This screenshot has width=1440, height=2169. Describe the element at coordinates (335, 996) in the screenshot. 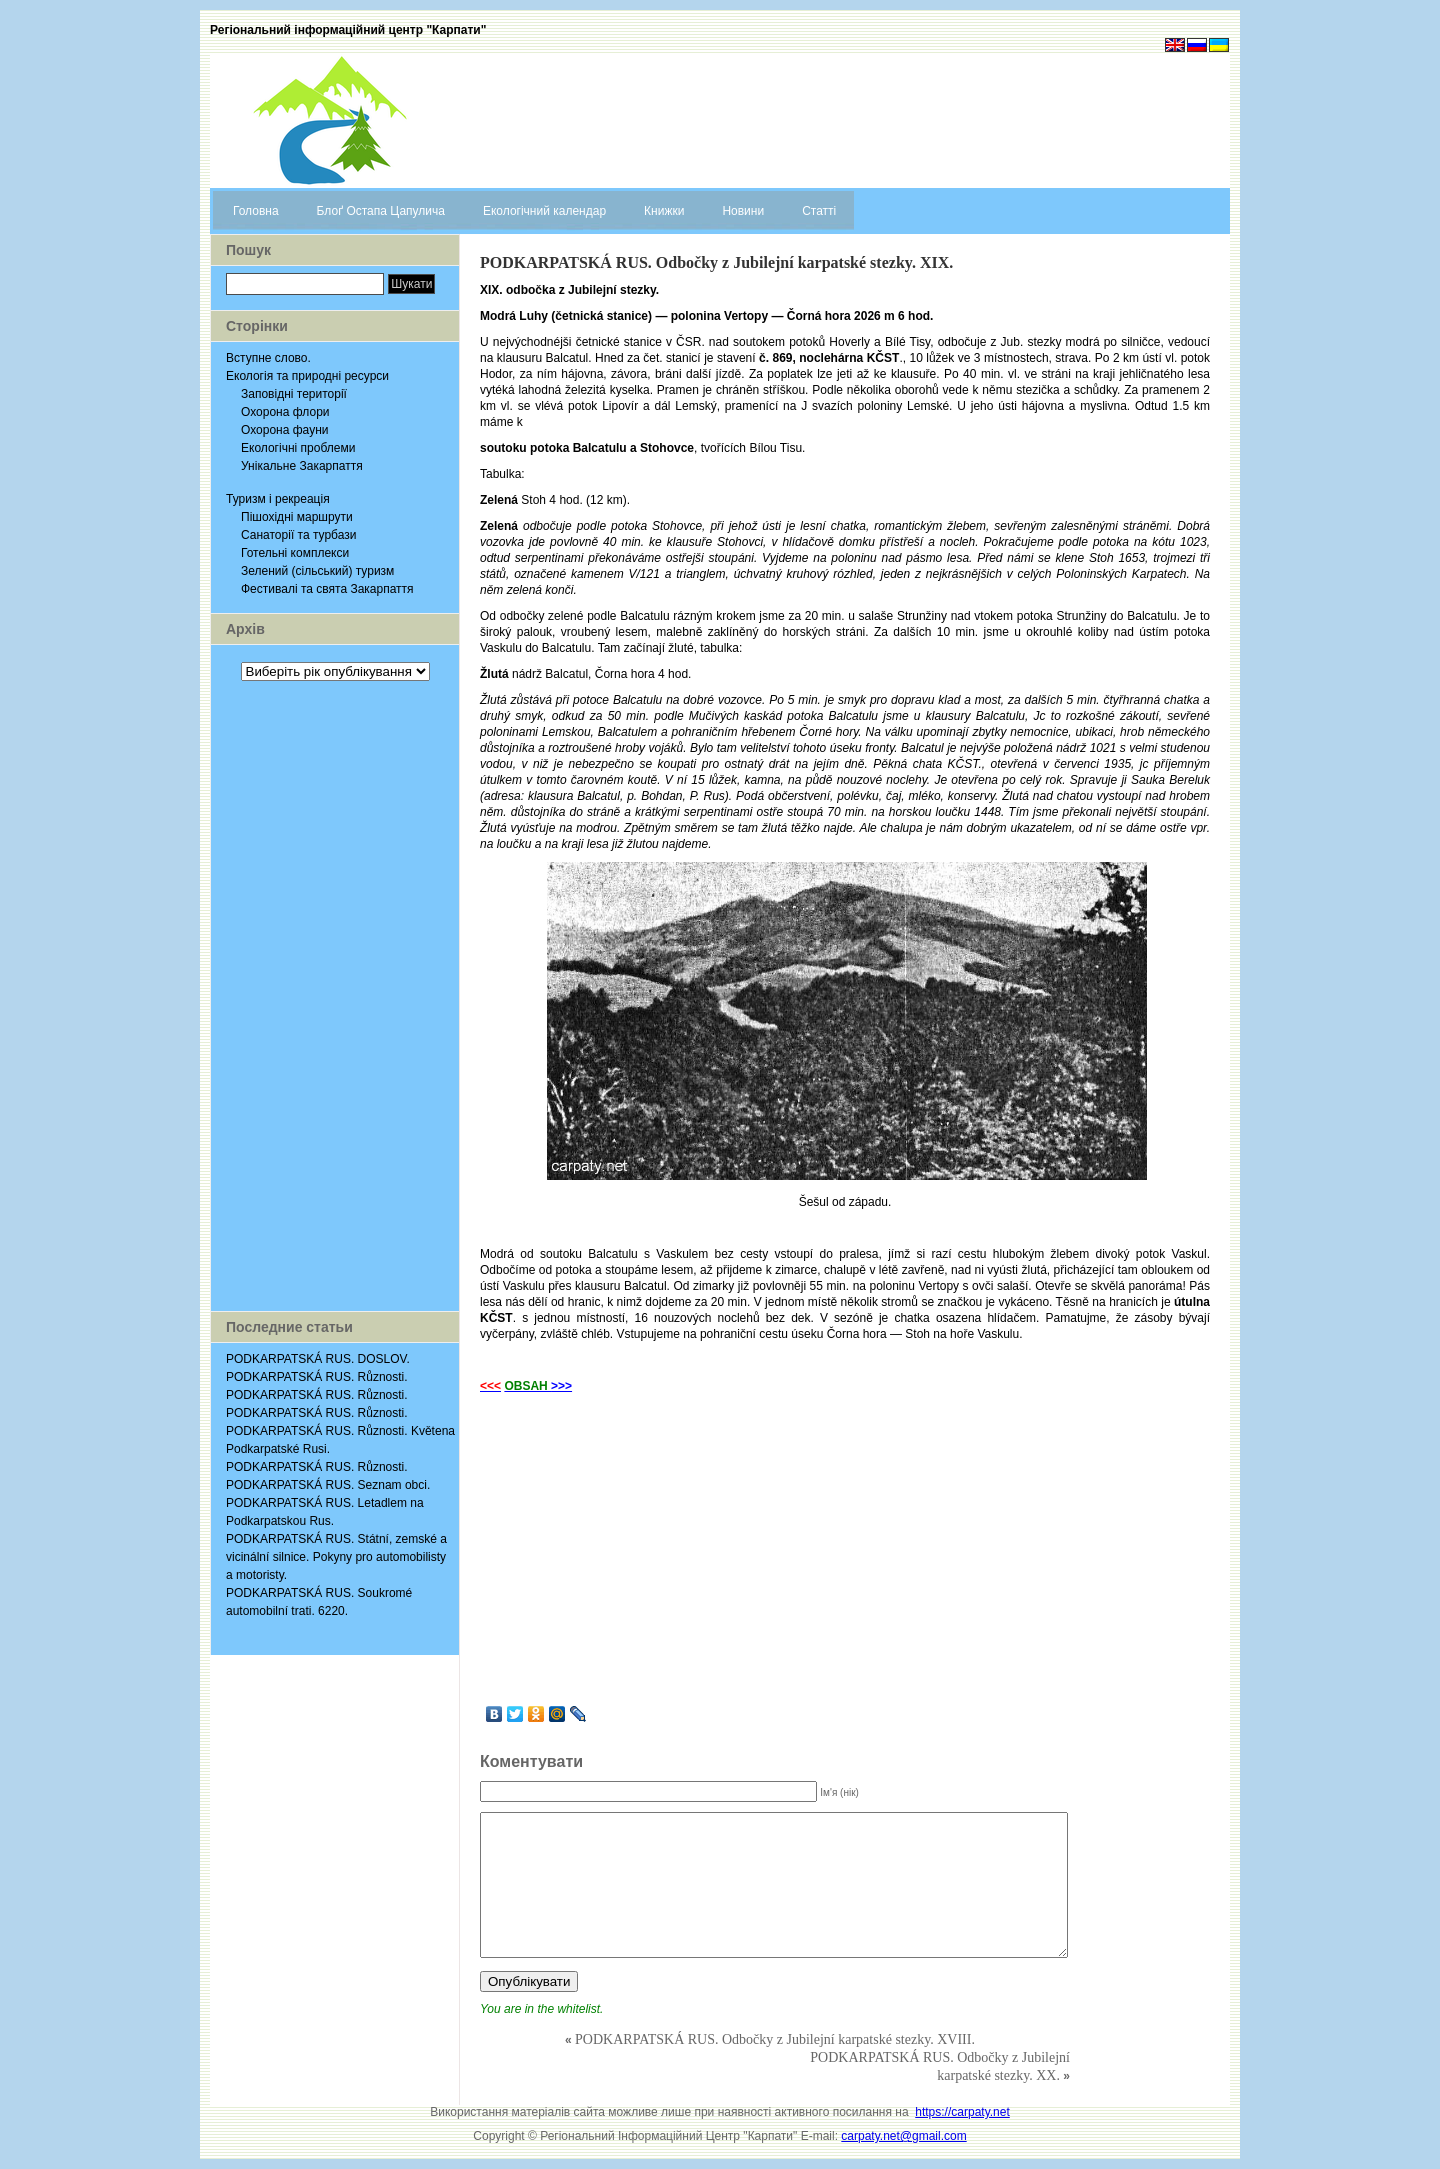

I see `[Advertisement]` at that location.